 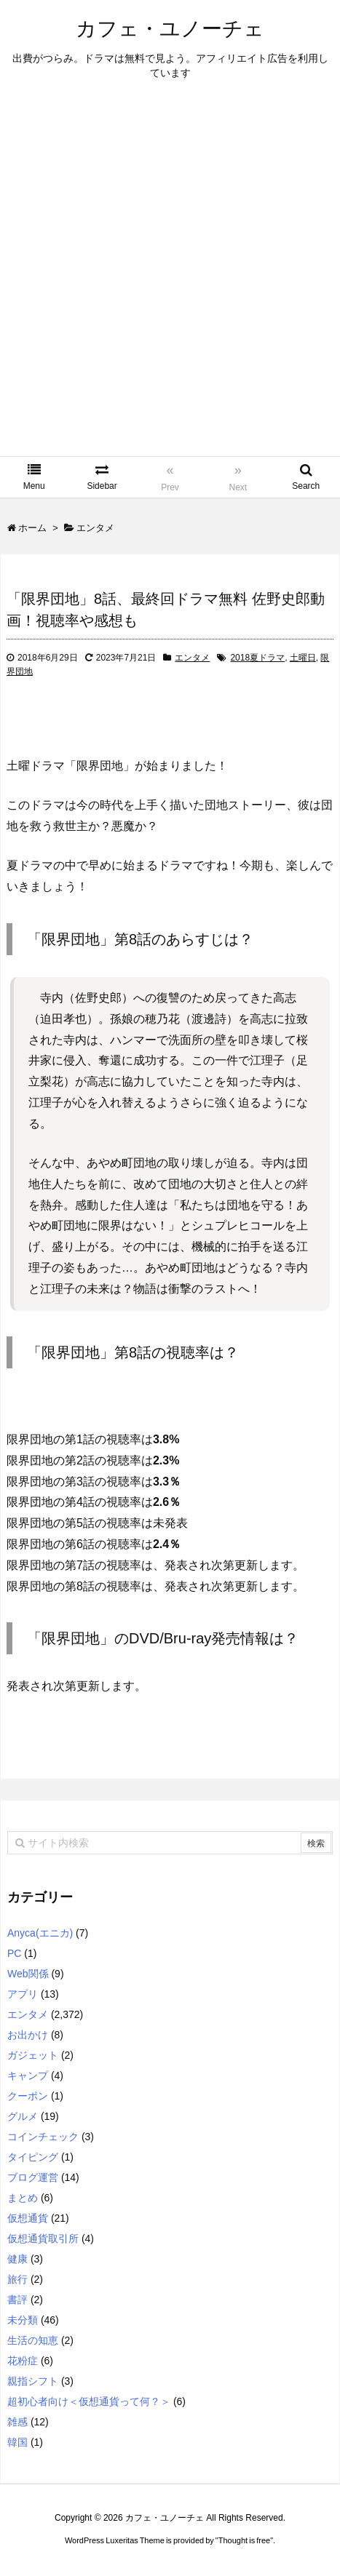 I want to click on 超初心者向け＜仮想通貨って何？＞, so click(x=88, y=2401).